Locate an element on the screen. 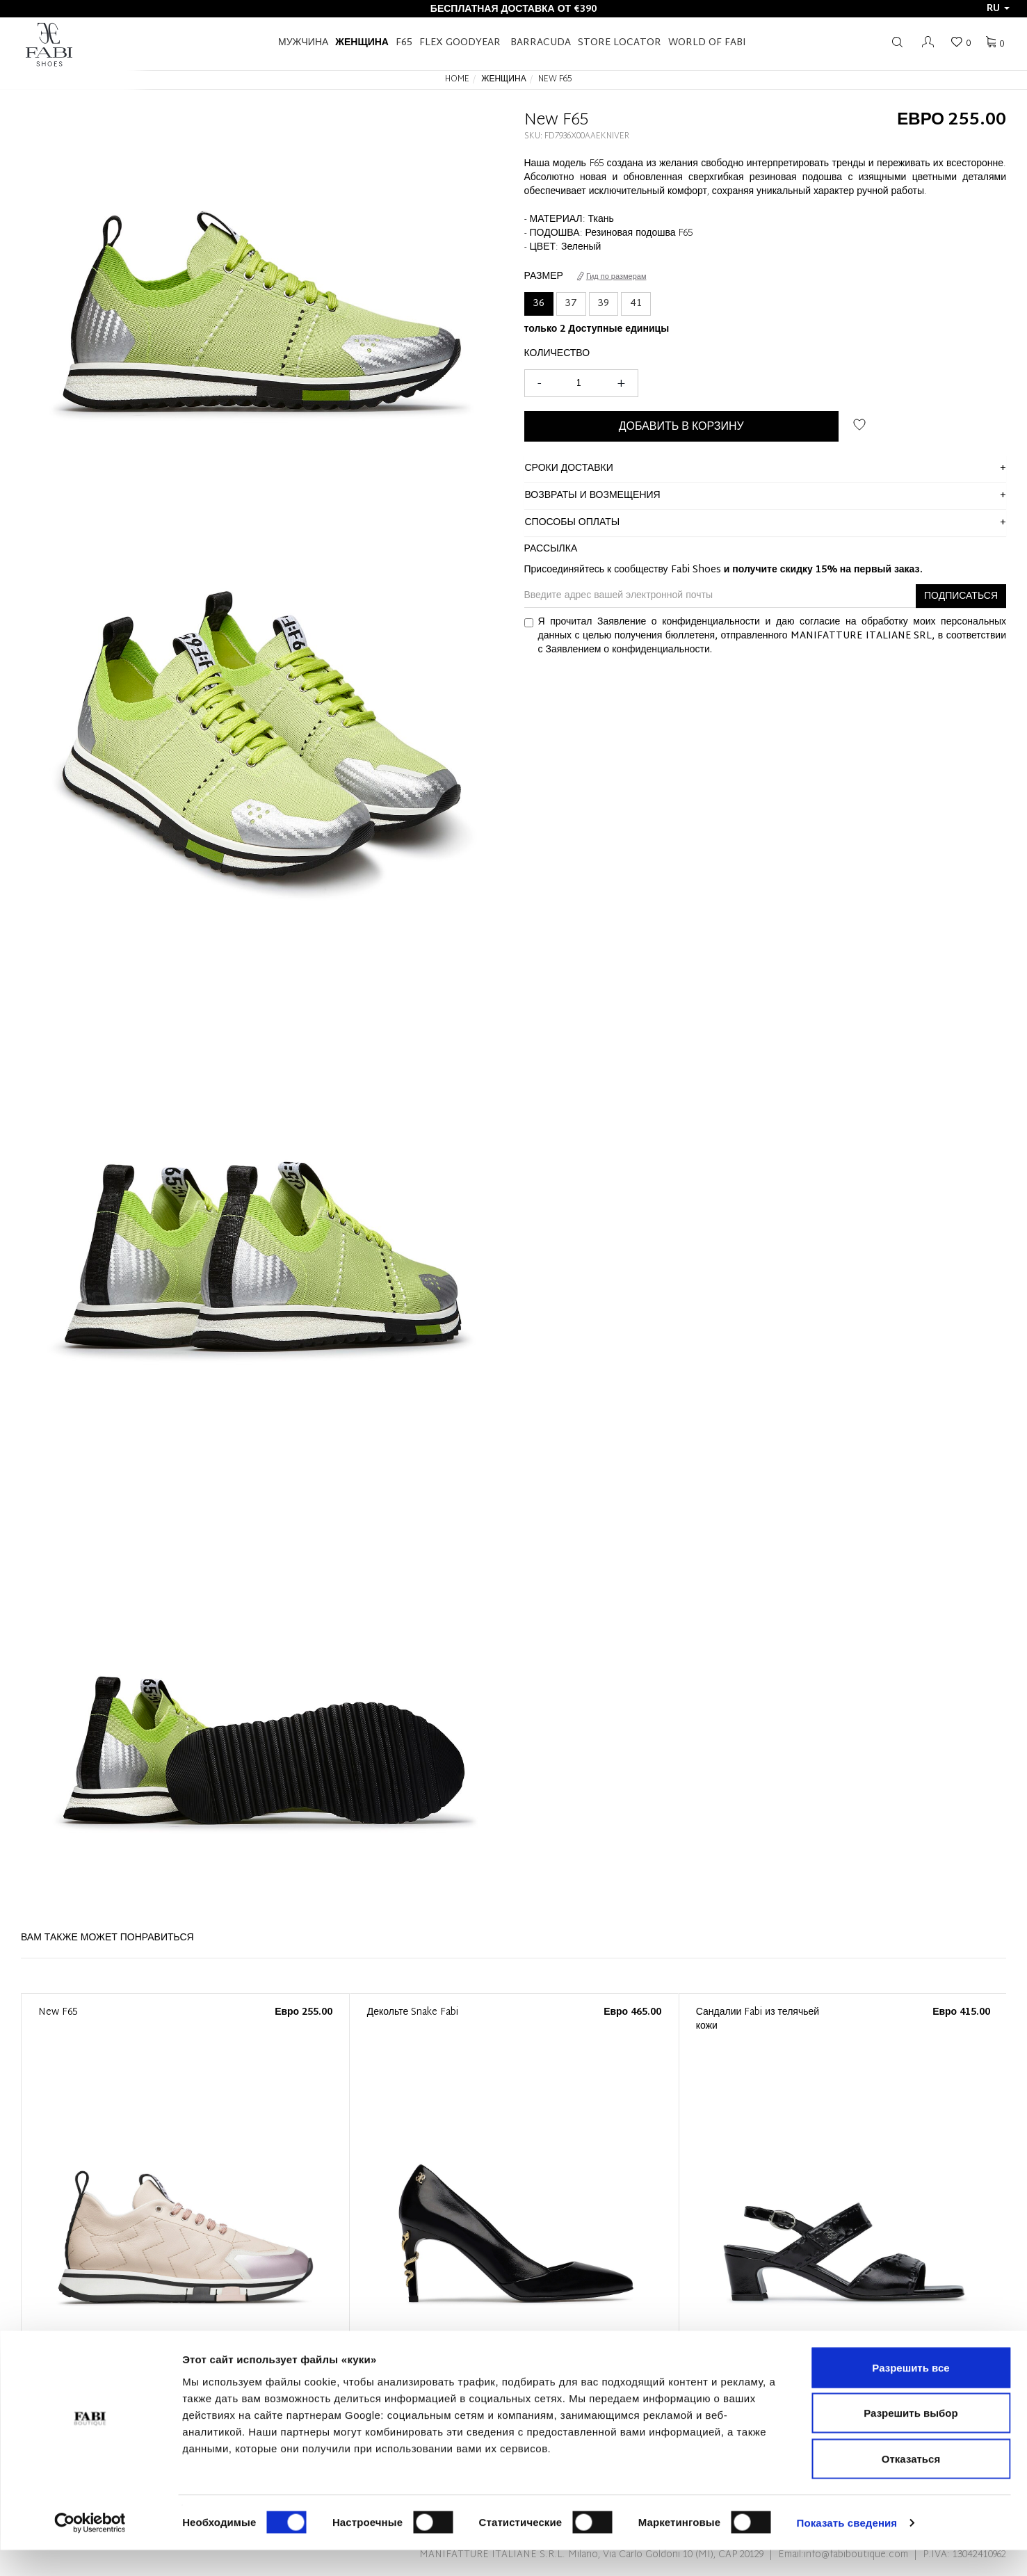 This screenshot has height=2576, width=1027. Гид по размерам is located at coordinates (612, 277).